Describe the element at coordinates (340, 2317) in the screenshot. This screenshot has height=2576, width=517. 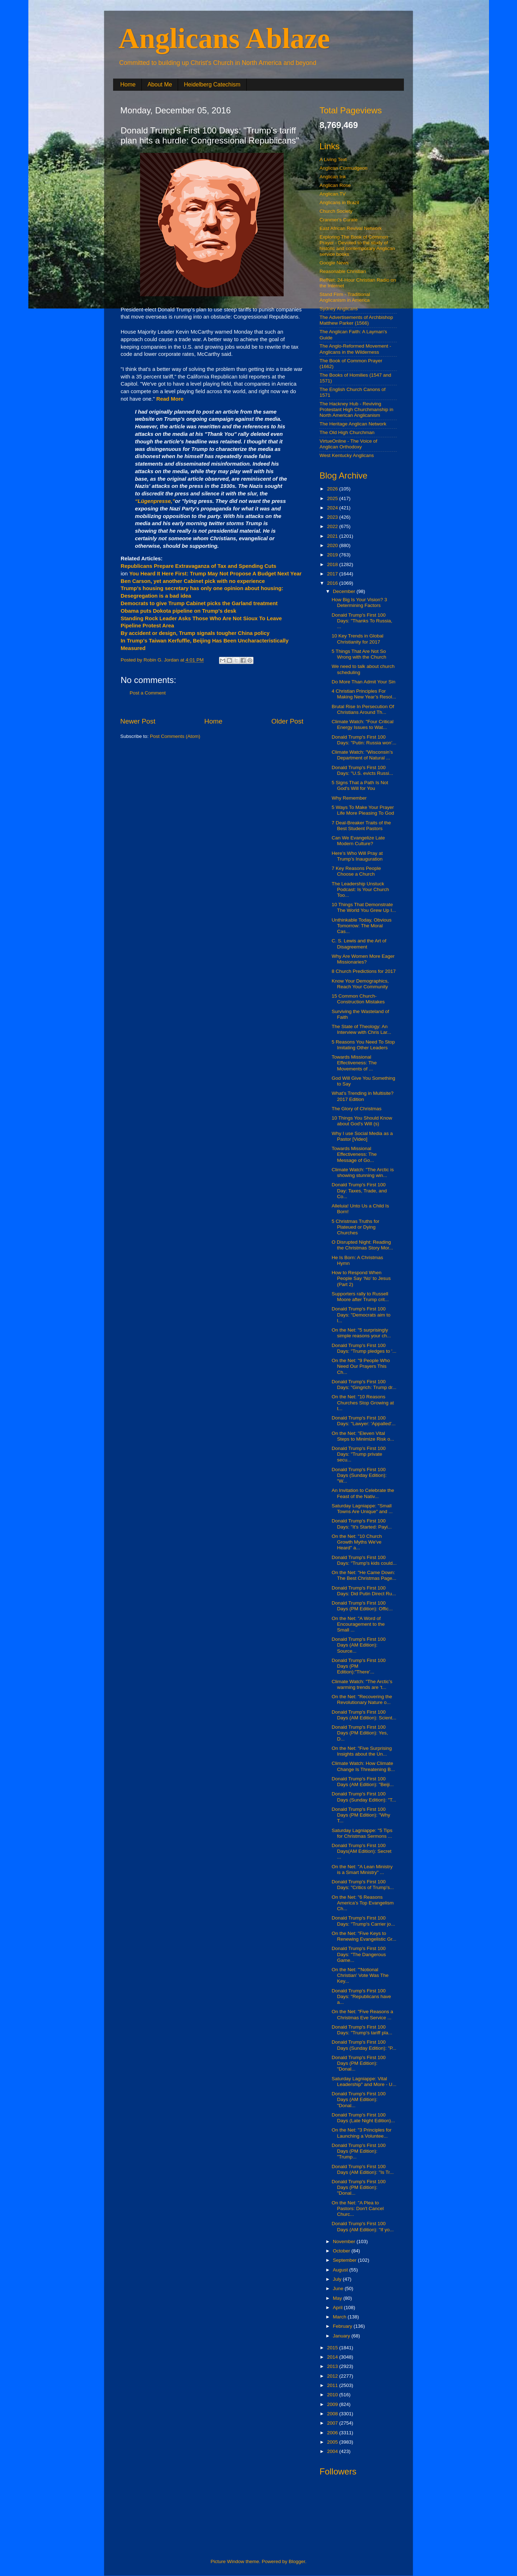
I see `March` at that location.